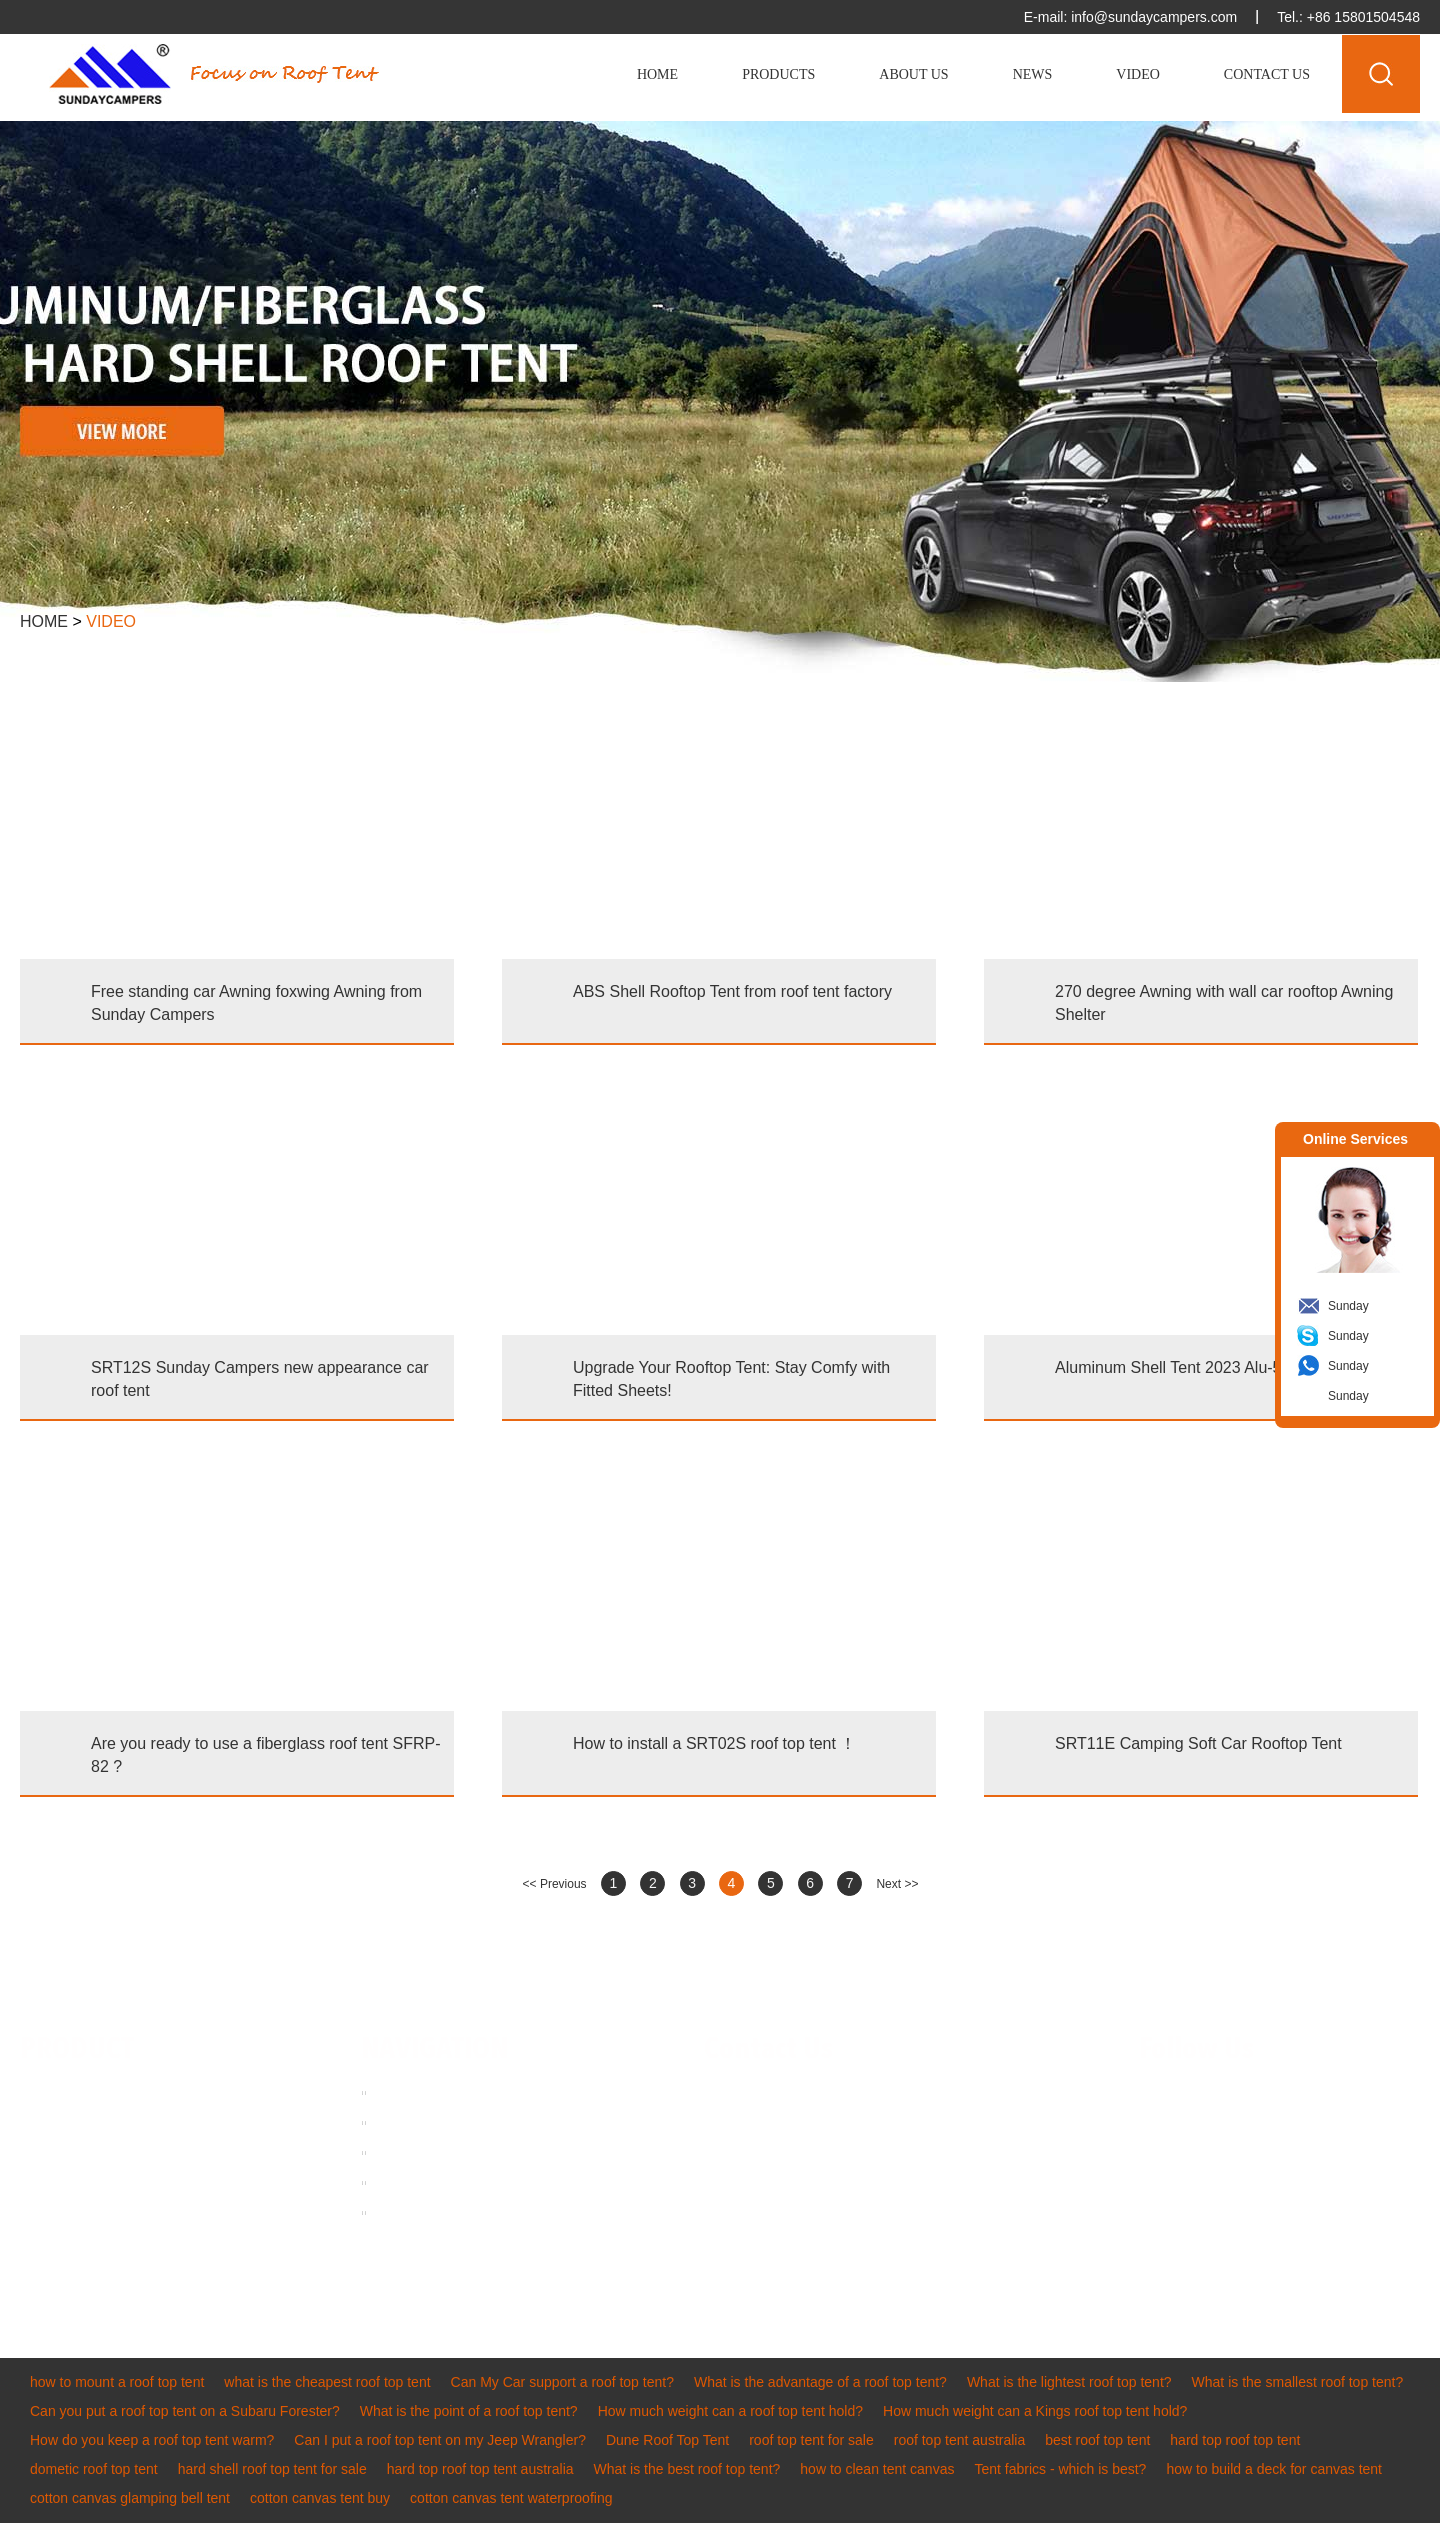 The width and height of the screenshot is (1440, 2523). What do you see at coordinates (480, 2469) in the screenshot?
I see `hard top roof top tent australia` at bounding box center [480, 2469].